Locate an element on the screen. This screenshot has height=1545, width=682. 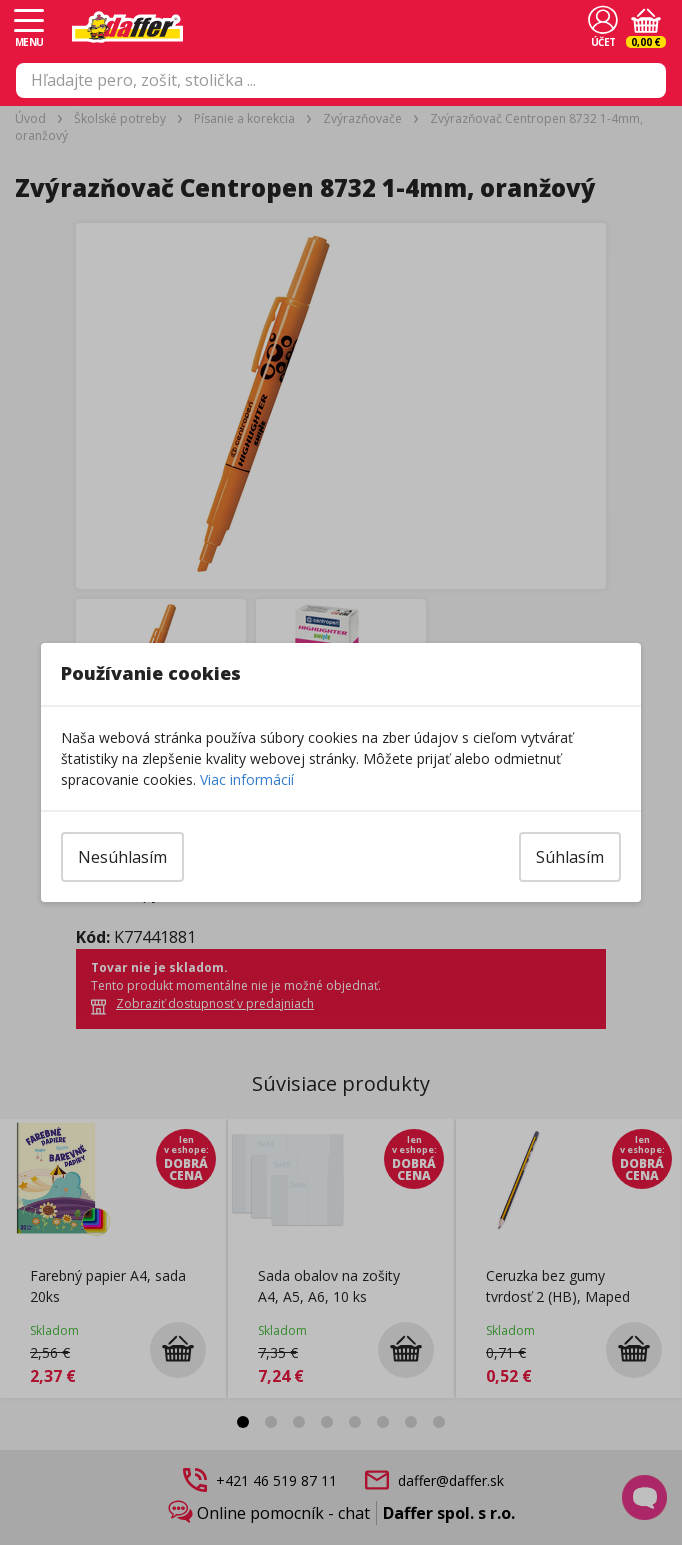
Súhlasím is located at coordinates (570, 857).